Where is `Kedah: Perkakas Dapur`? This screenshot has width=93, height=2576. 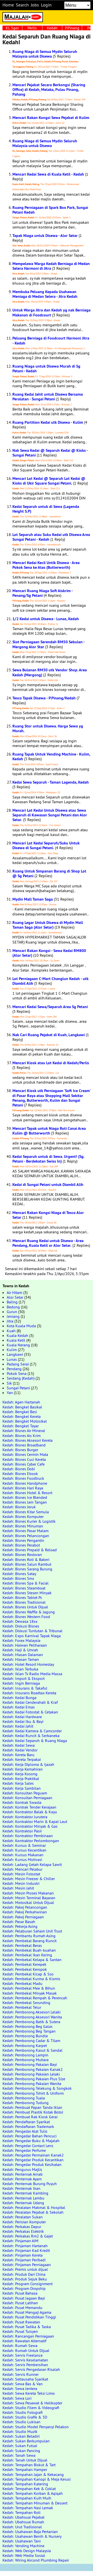 Kedah: Perkakas Dapur is located at coordinates (21, 2226).